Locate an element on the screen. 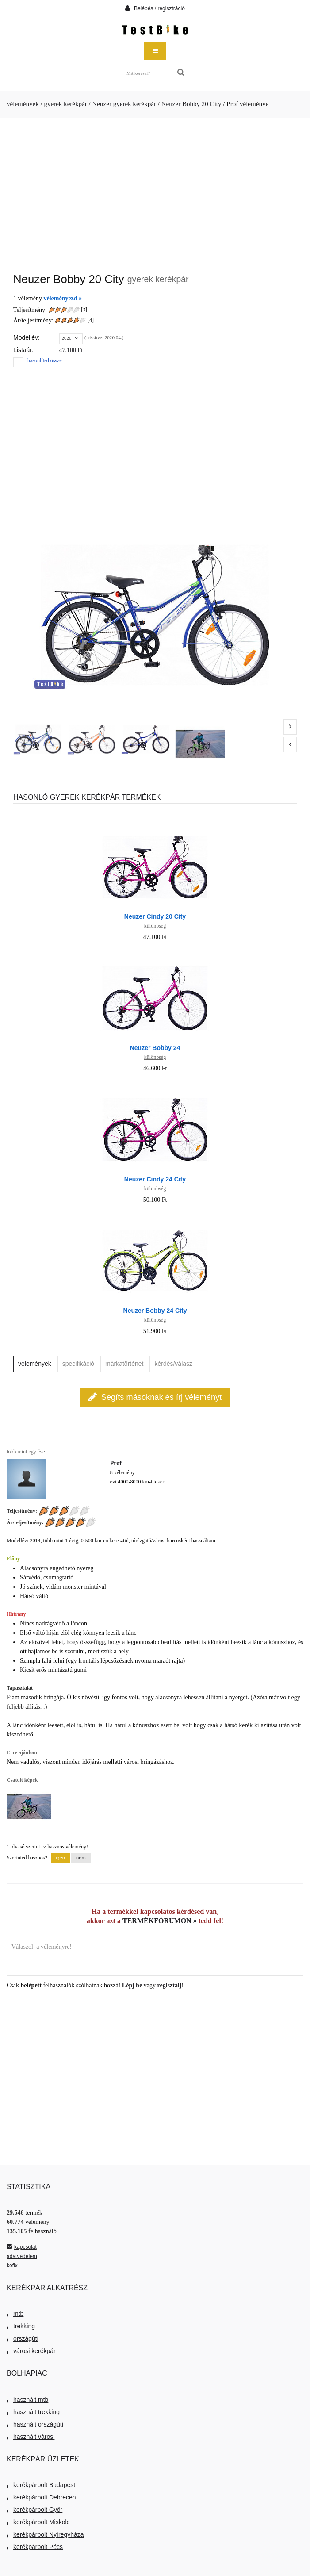  kerékpárbolt Debrecen is located at coordinates (41, 2497).